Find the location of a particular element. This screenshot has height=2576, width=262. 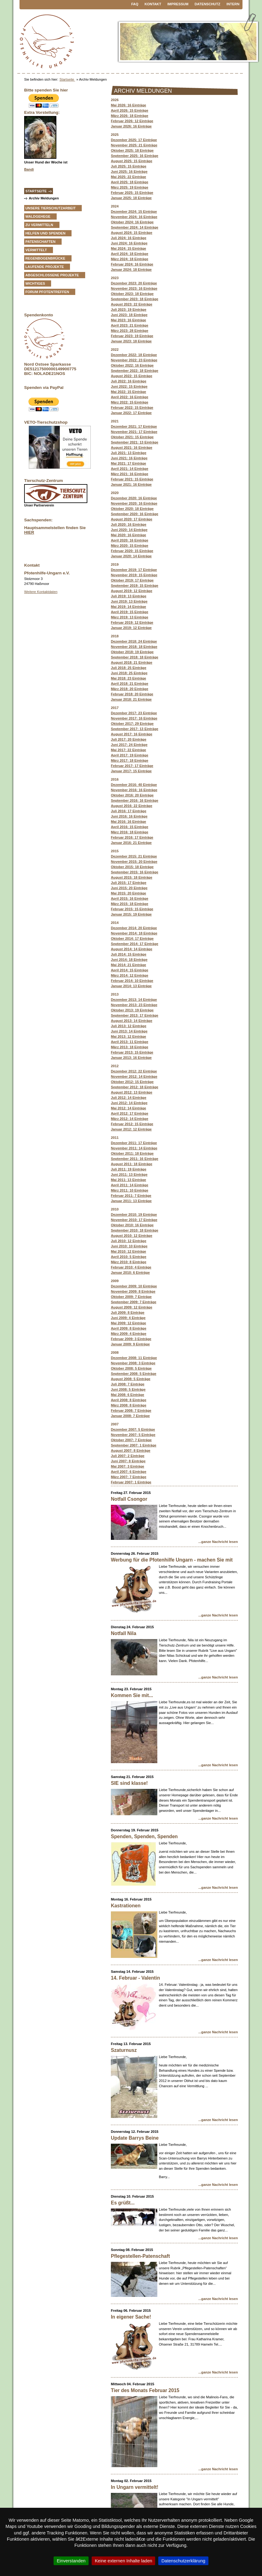

Oktober 2019: 17 Einträge is located at coordinates (132, 580).